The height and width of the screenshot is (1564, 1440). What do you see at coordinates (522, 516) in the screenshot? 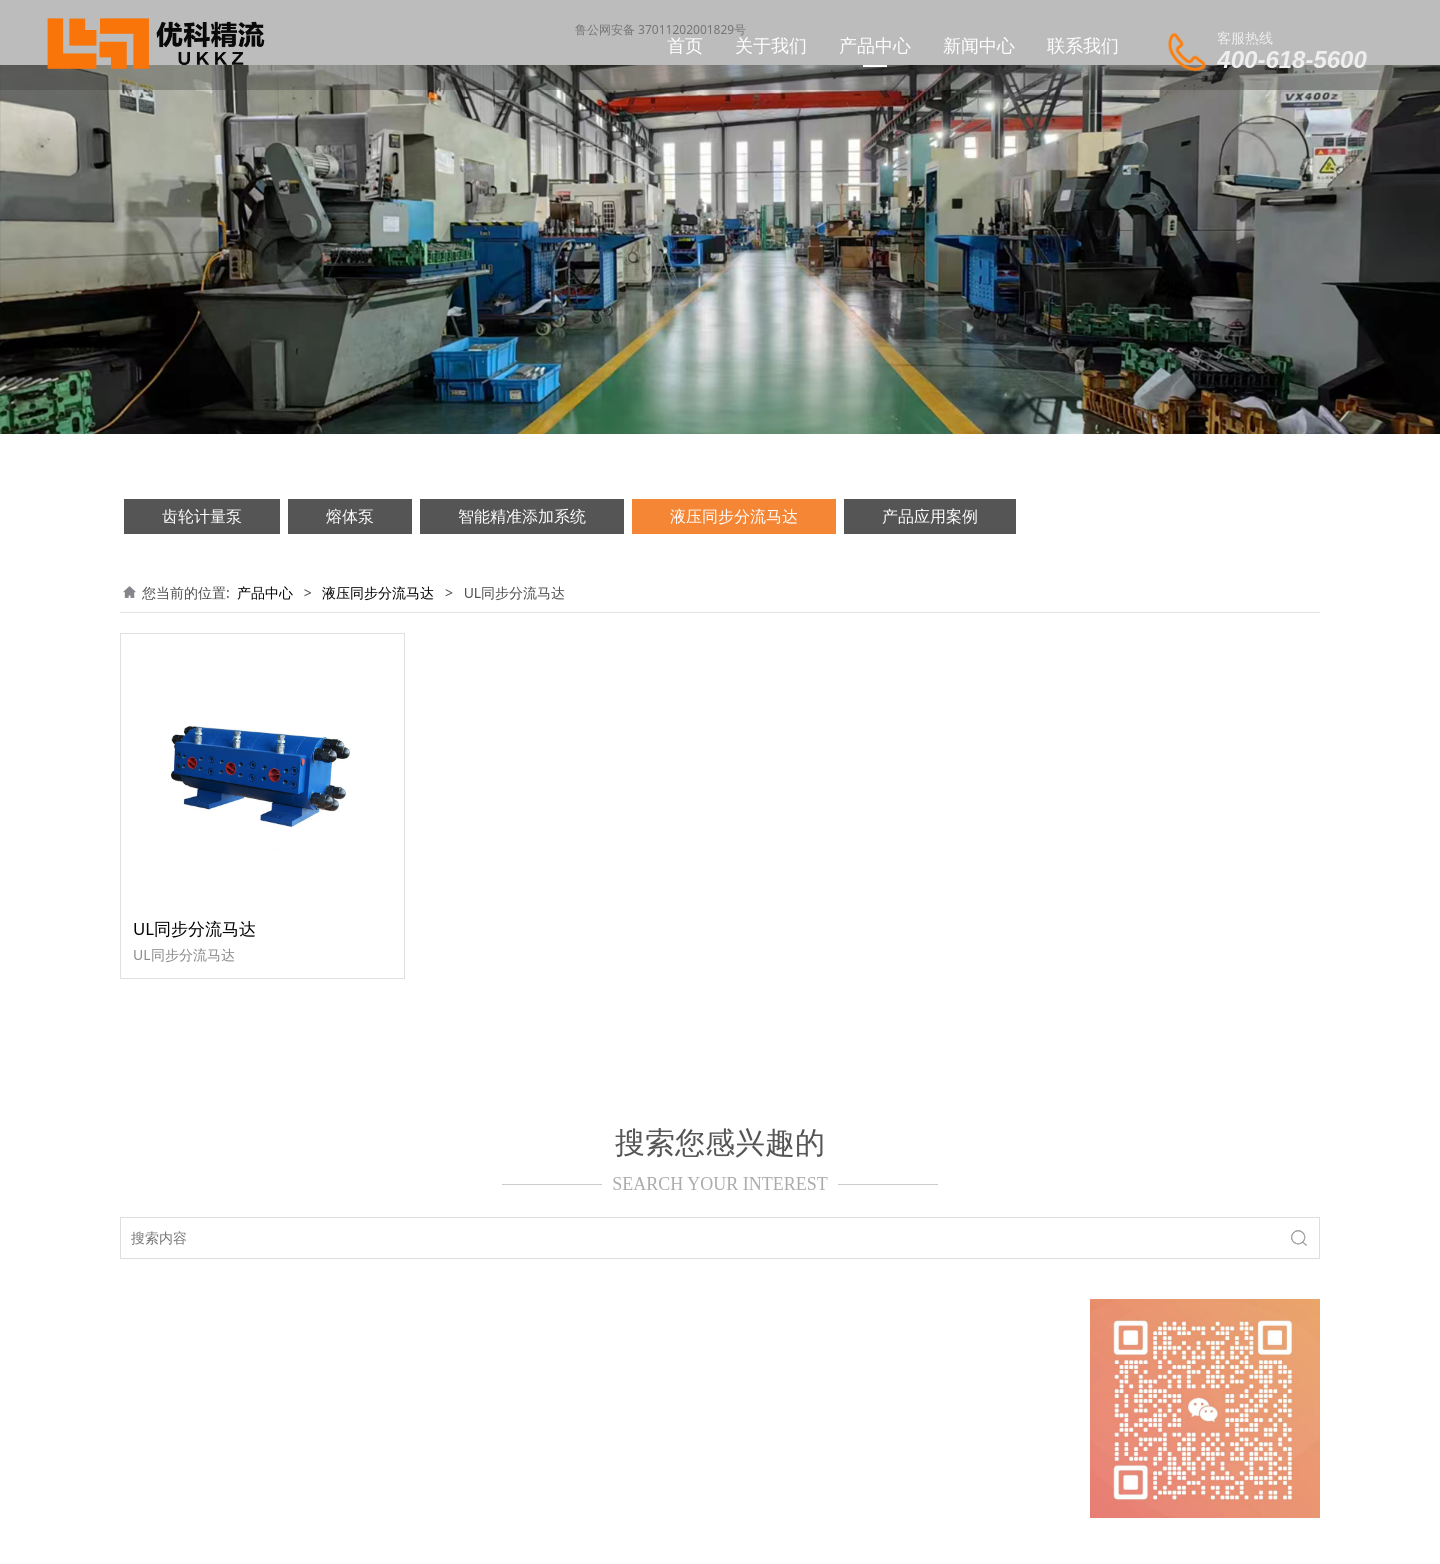
I see `智能精准添加系统` at bounding box center [522, 516].